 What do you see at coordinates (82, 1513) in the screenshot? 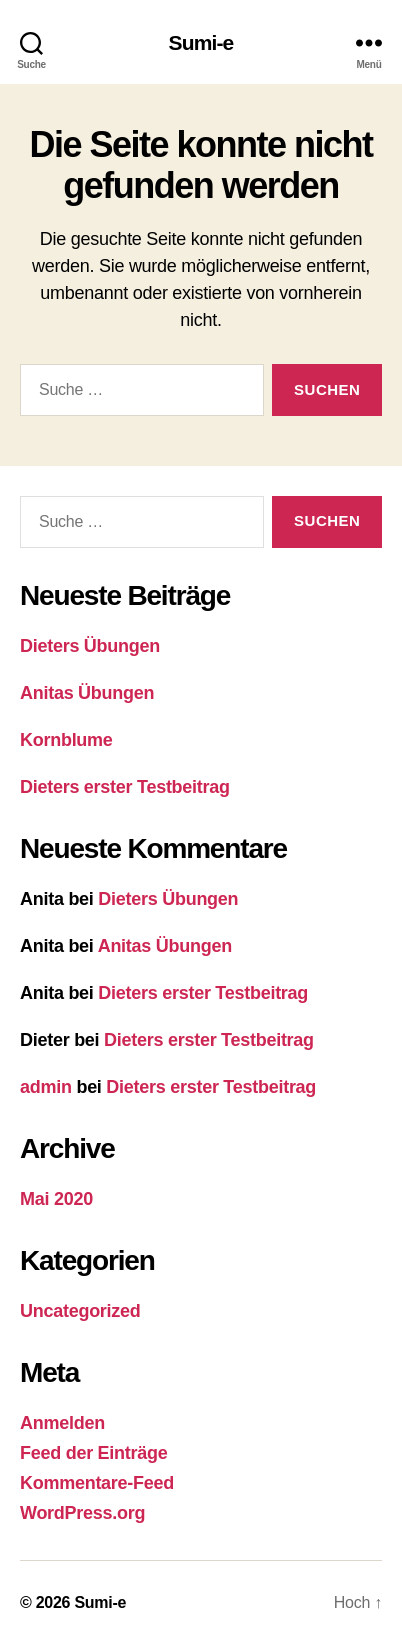
I see `WordPress.org` at bounding box center [82, 1513].